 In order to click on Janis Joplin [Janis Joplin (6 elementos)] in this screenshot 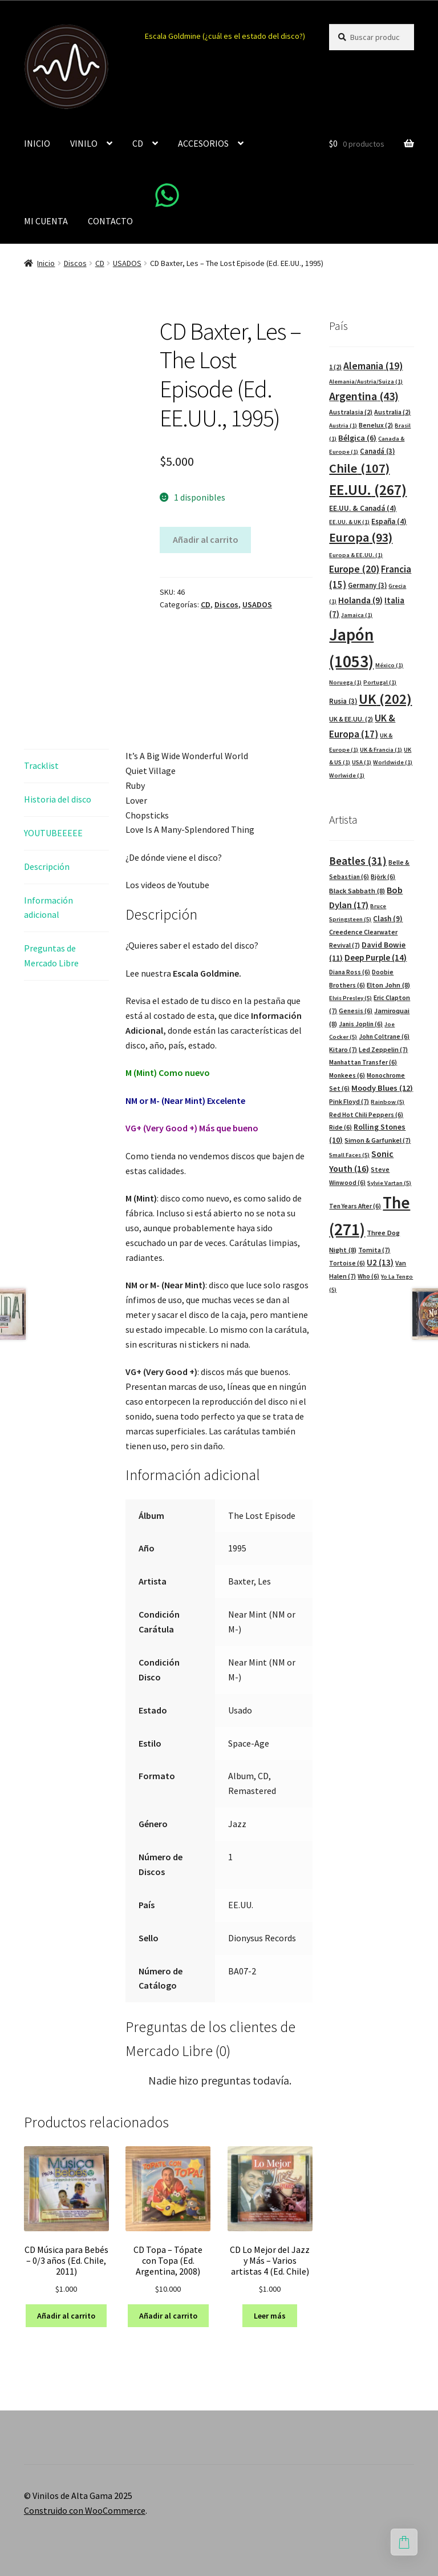, I will do `click(361, 1024)`.